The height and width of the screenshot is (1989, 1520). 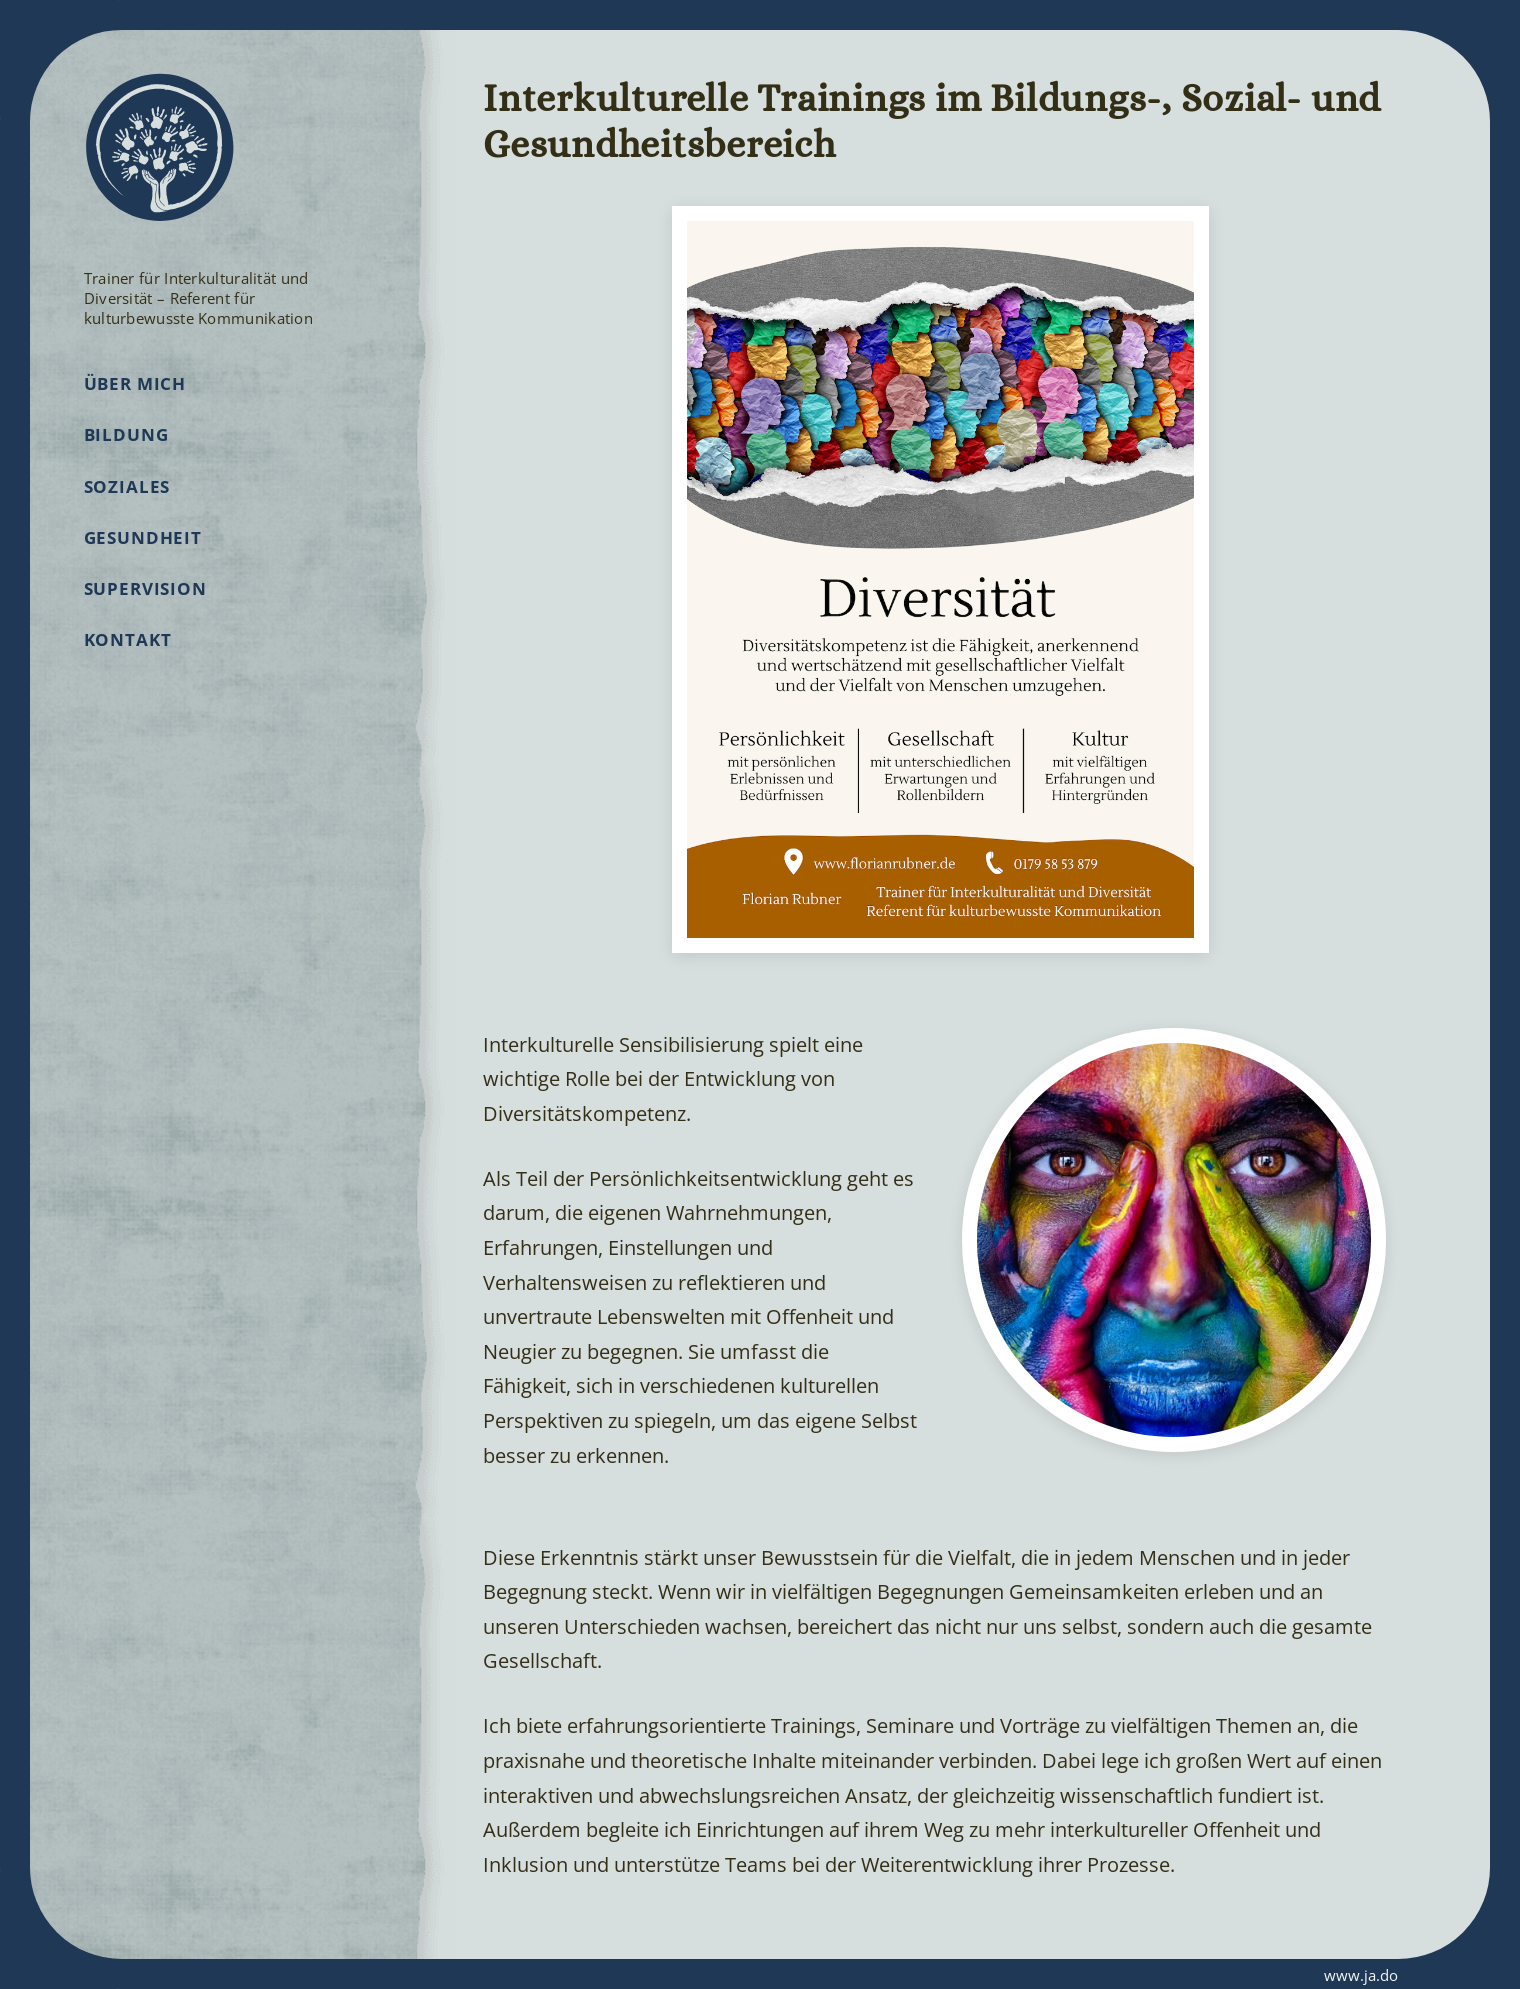 I want to click on Bildung, so click(x=126, y=460).